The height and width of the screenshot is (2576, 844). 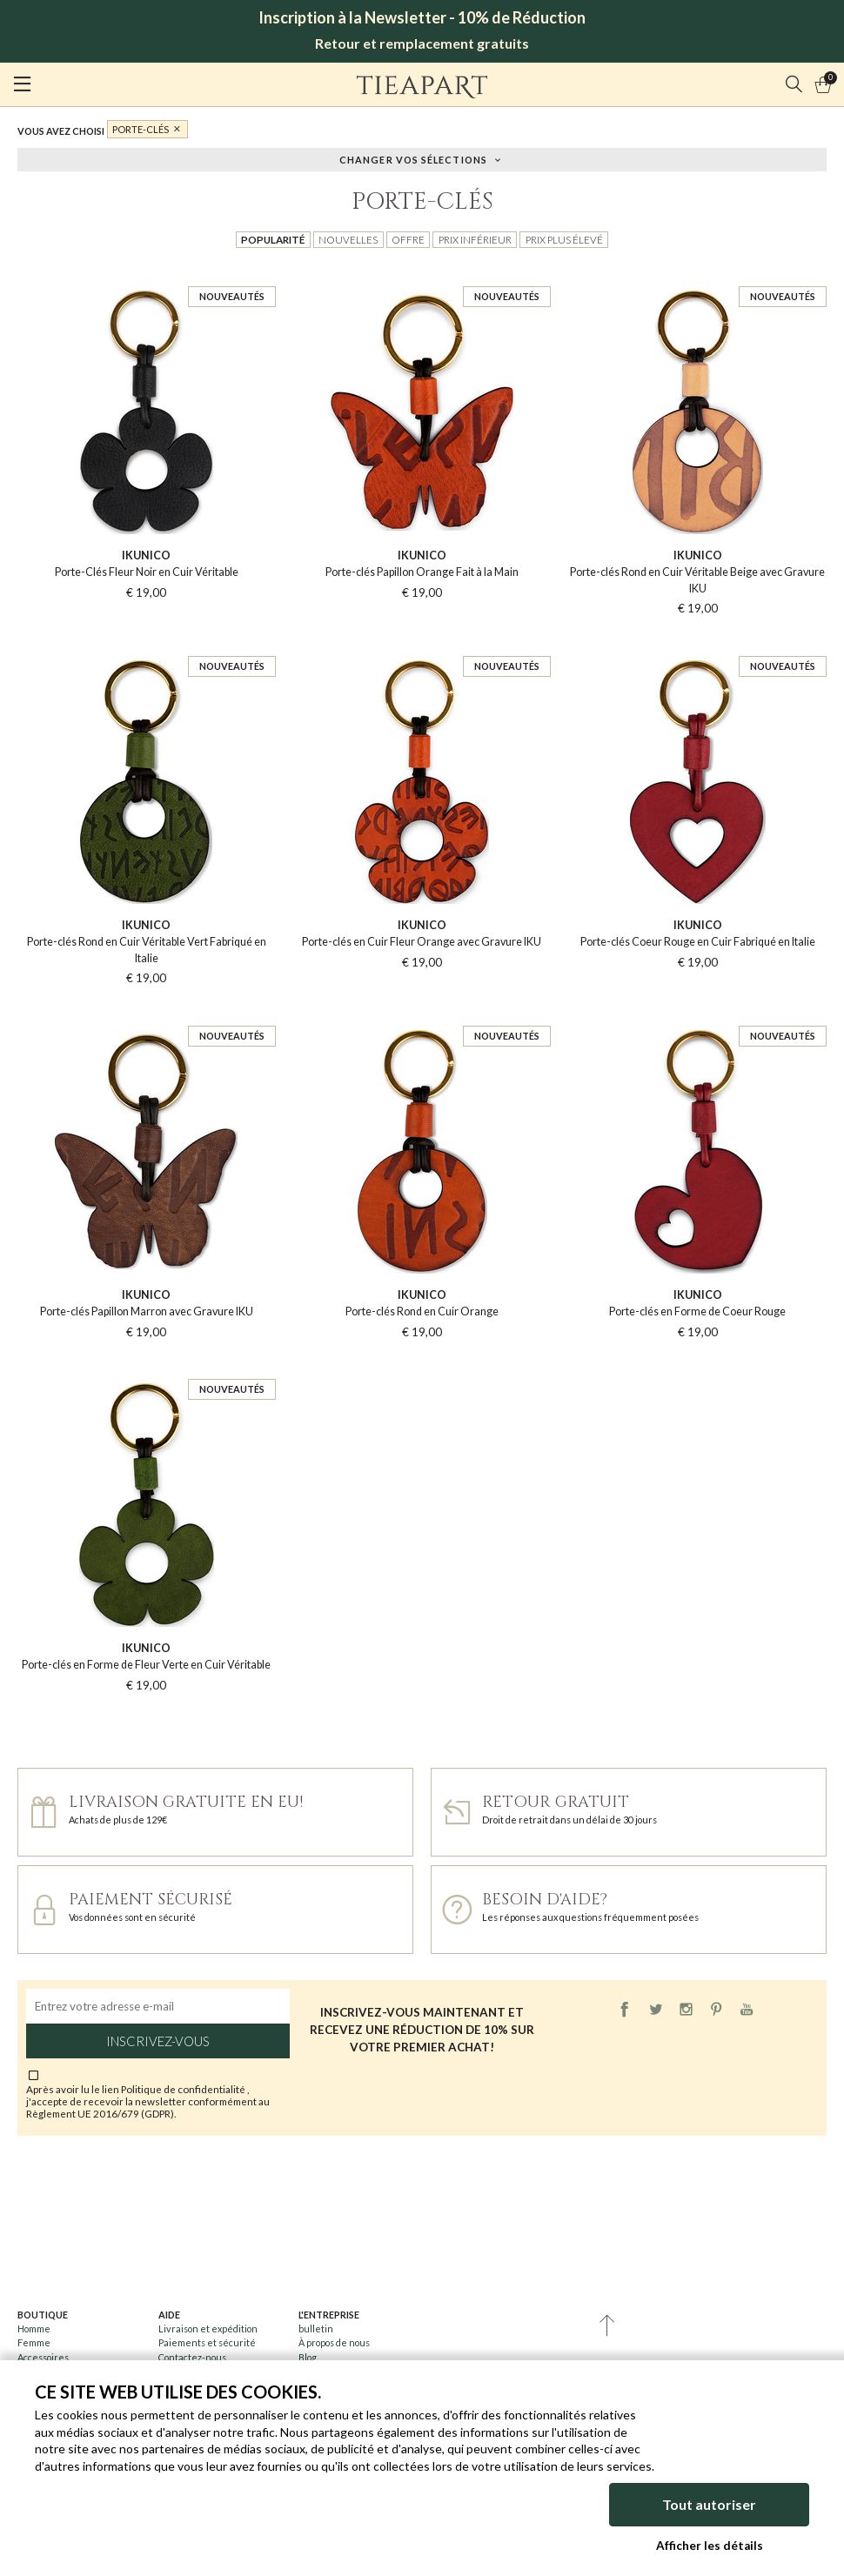 What do you see at coordinates (43, 2357) in the screenshot?
I see `Accessoires` at bounding box center [43, 2357].